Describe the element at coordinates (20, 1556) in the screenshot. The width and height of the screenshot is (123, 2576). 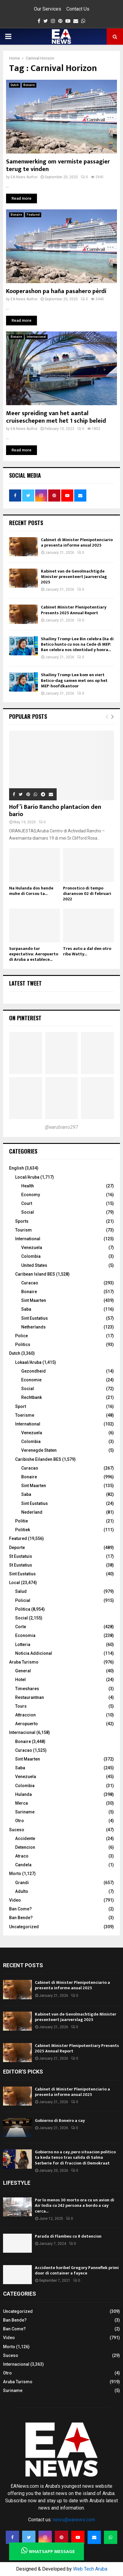
I see `St Eustatuis` at that location.